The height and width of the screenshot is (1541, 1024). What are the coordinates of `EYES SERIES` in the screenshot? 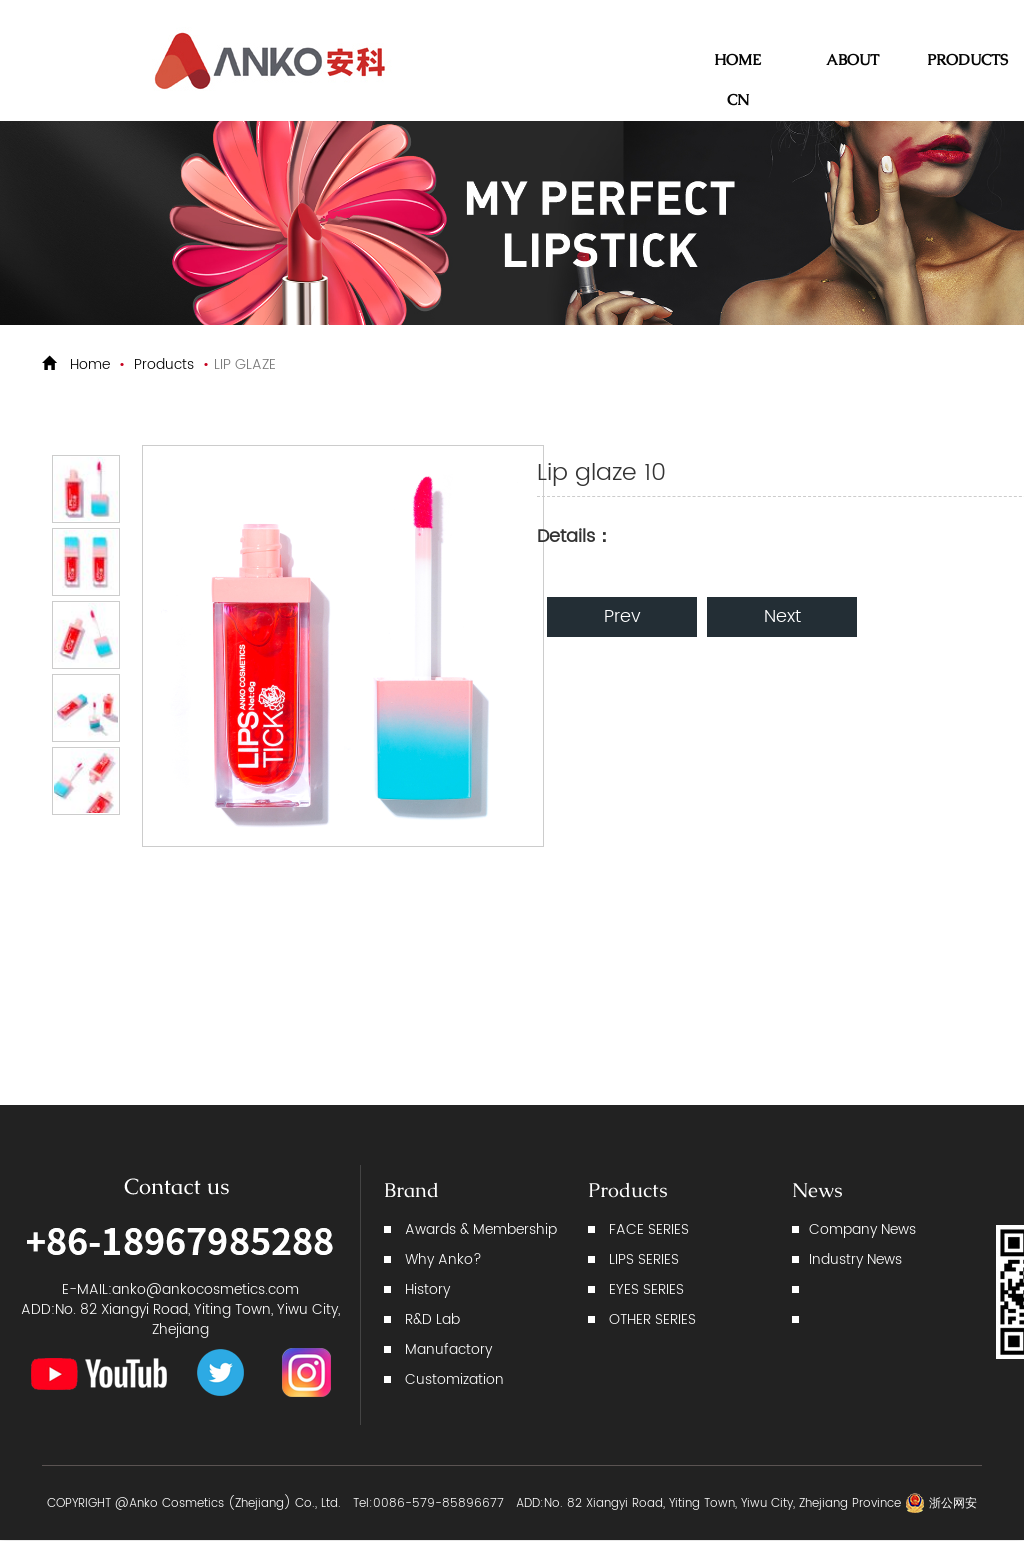 It's located at (646, 1289).